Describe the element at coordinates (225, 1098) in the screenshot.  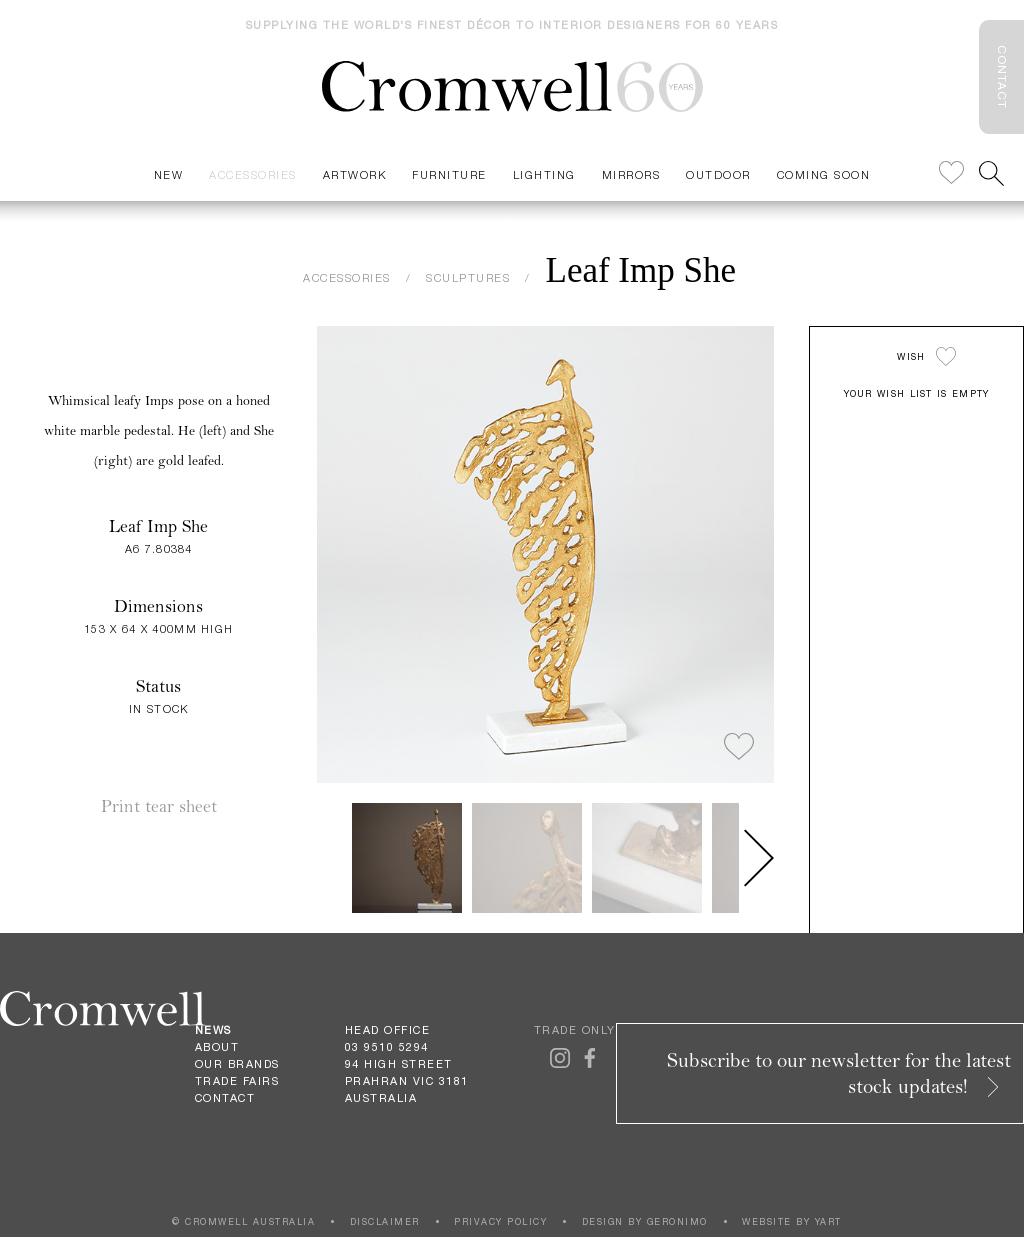
I see `Contact` at that location.